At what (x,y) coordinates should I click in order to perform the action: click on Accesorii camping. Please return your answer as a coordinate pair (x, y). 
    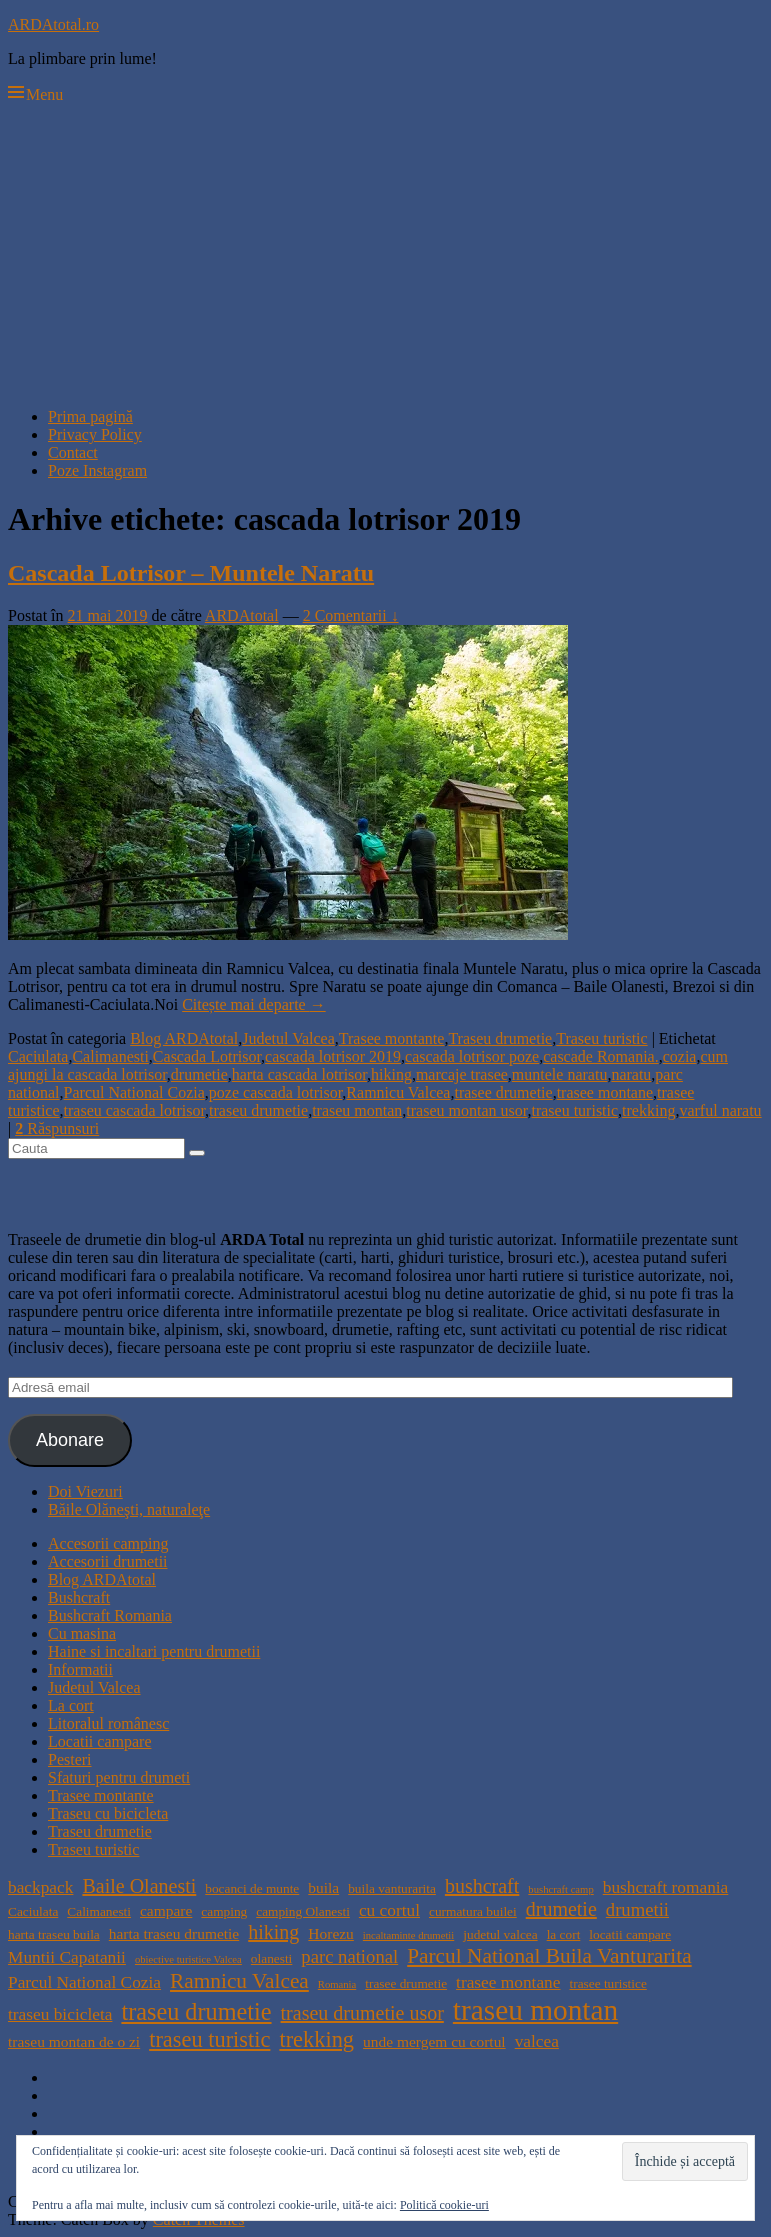
    Looking at the image, I should click on (108, 1543).